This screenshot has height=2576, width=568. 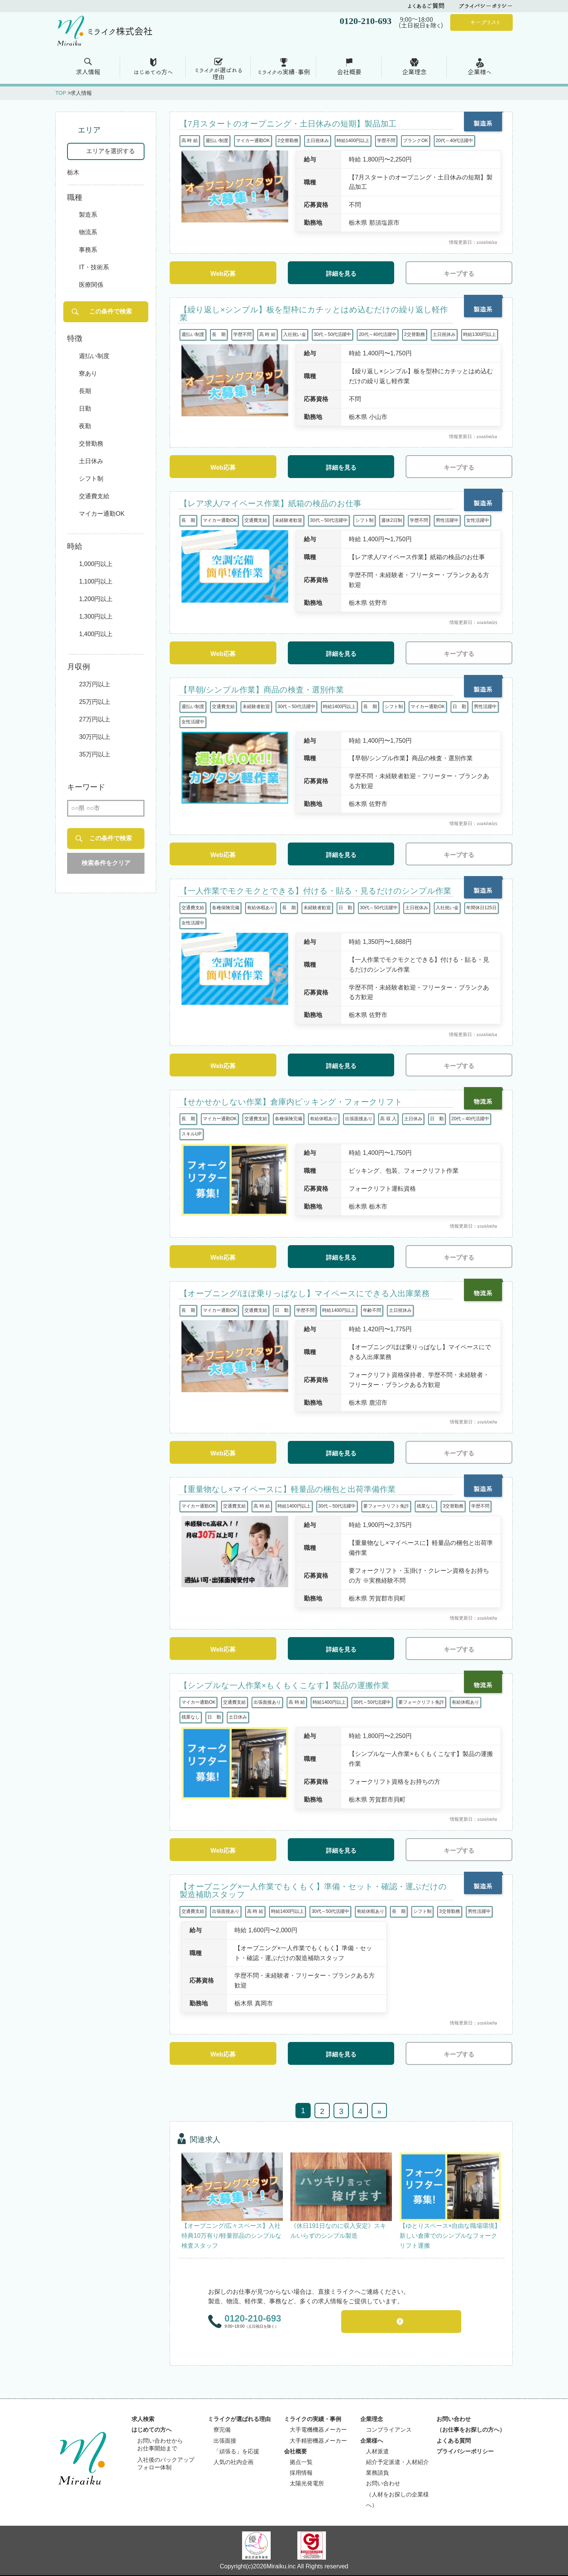 What do you see at coordinates (315, 890) in the screenshot?
I see `【一人作業でモクモクとできる】付ける・貼る・見るだけのシンプル作業` at bounding box center [315, 890].